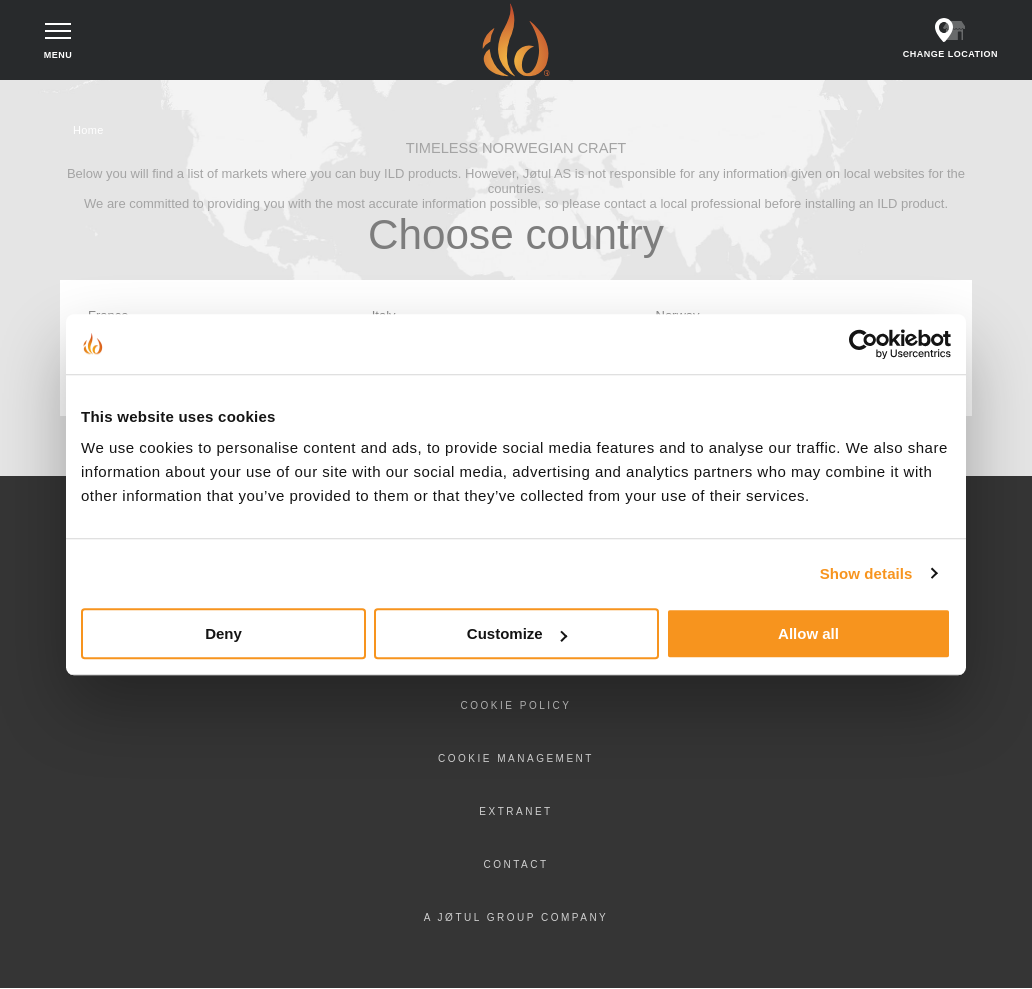  What do you see at coordinates (517, 633) in the screenshot?
I see `Customize` at bounding box center [517, 633].